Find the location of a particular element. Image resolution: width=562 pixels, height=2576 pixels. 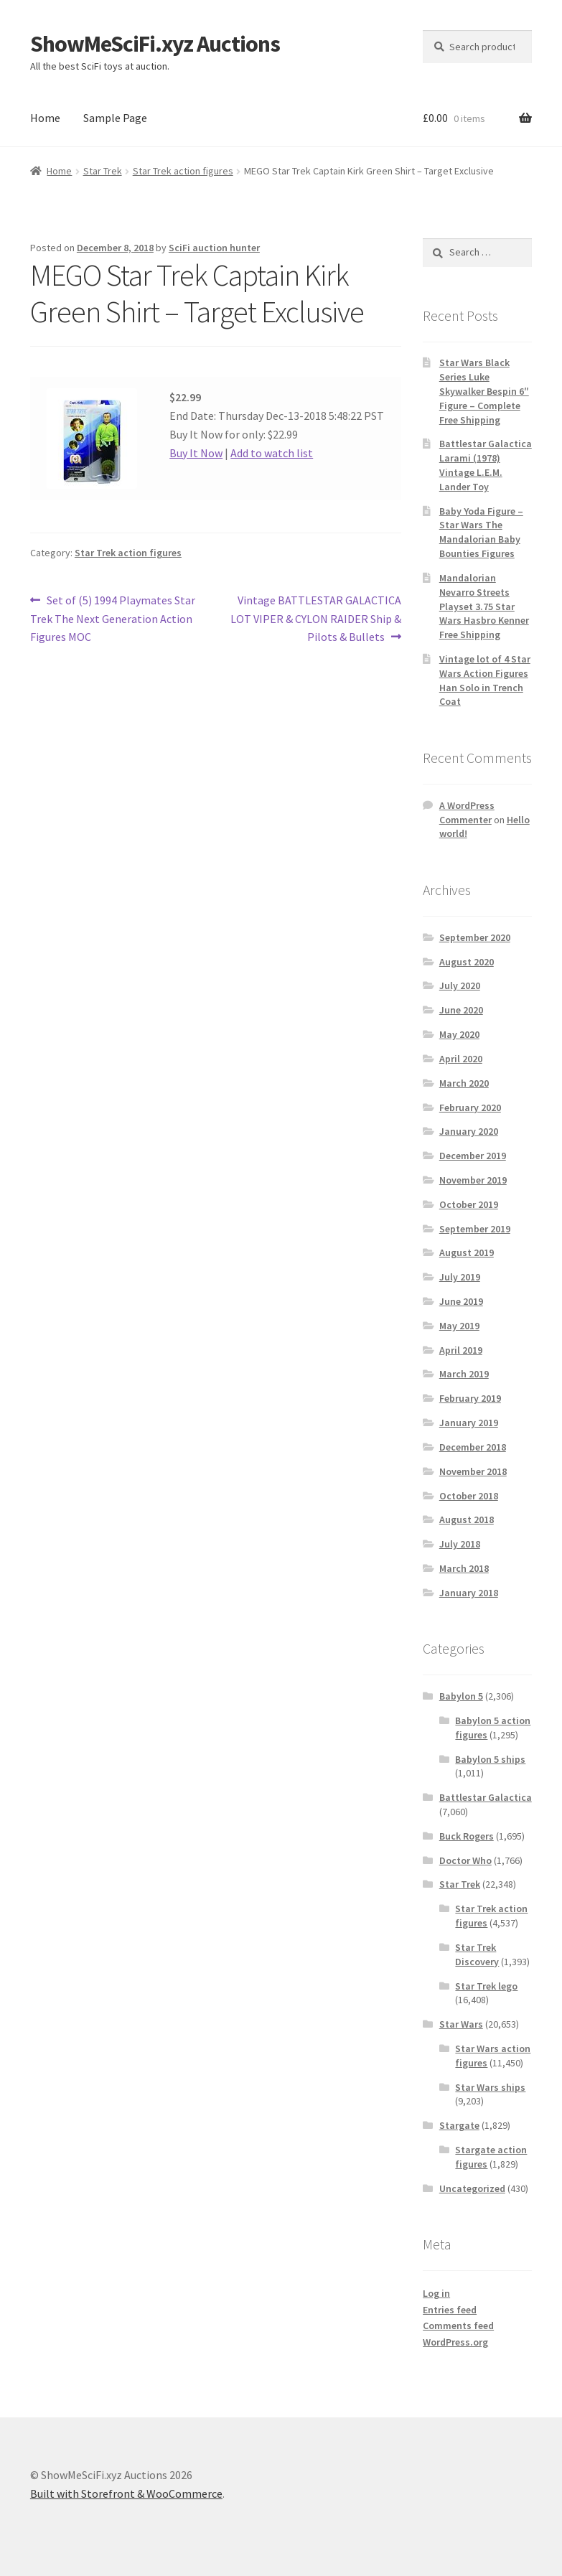

Buck Rogers is located at coordinates (466, 1836).